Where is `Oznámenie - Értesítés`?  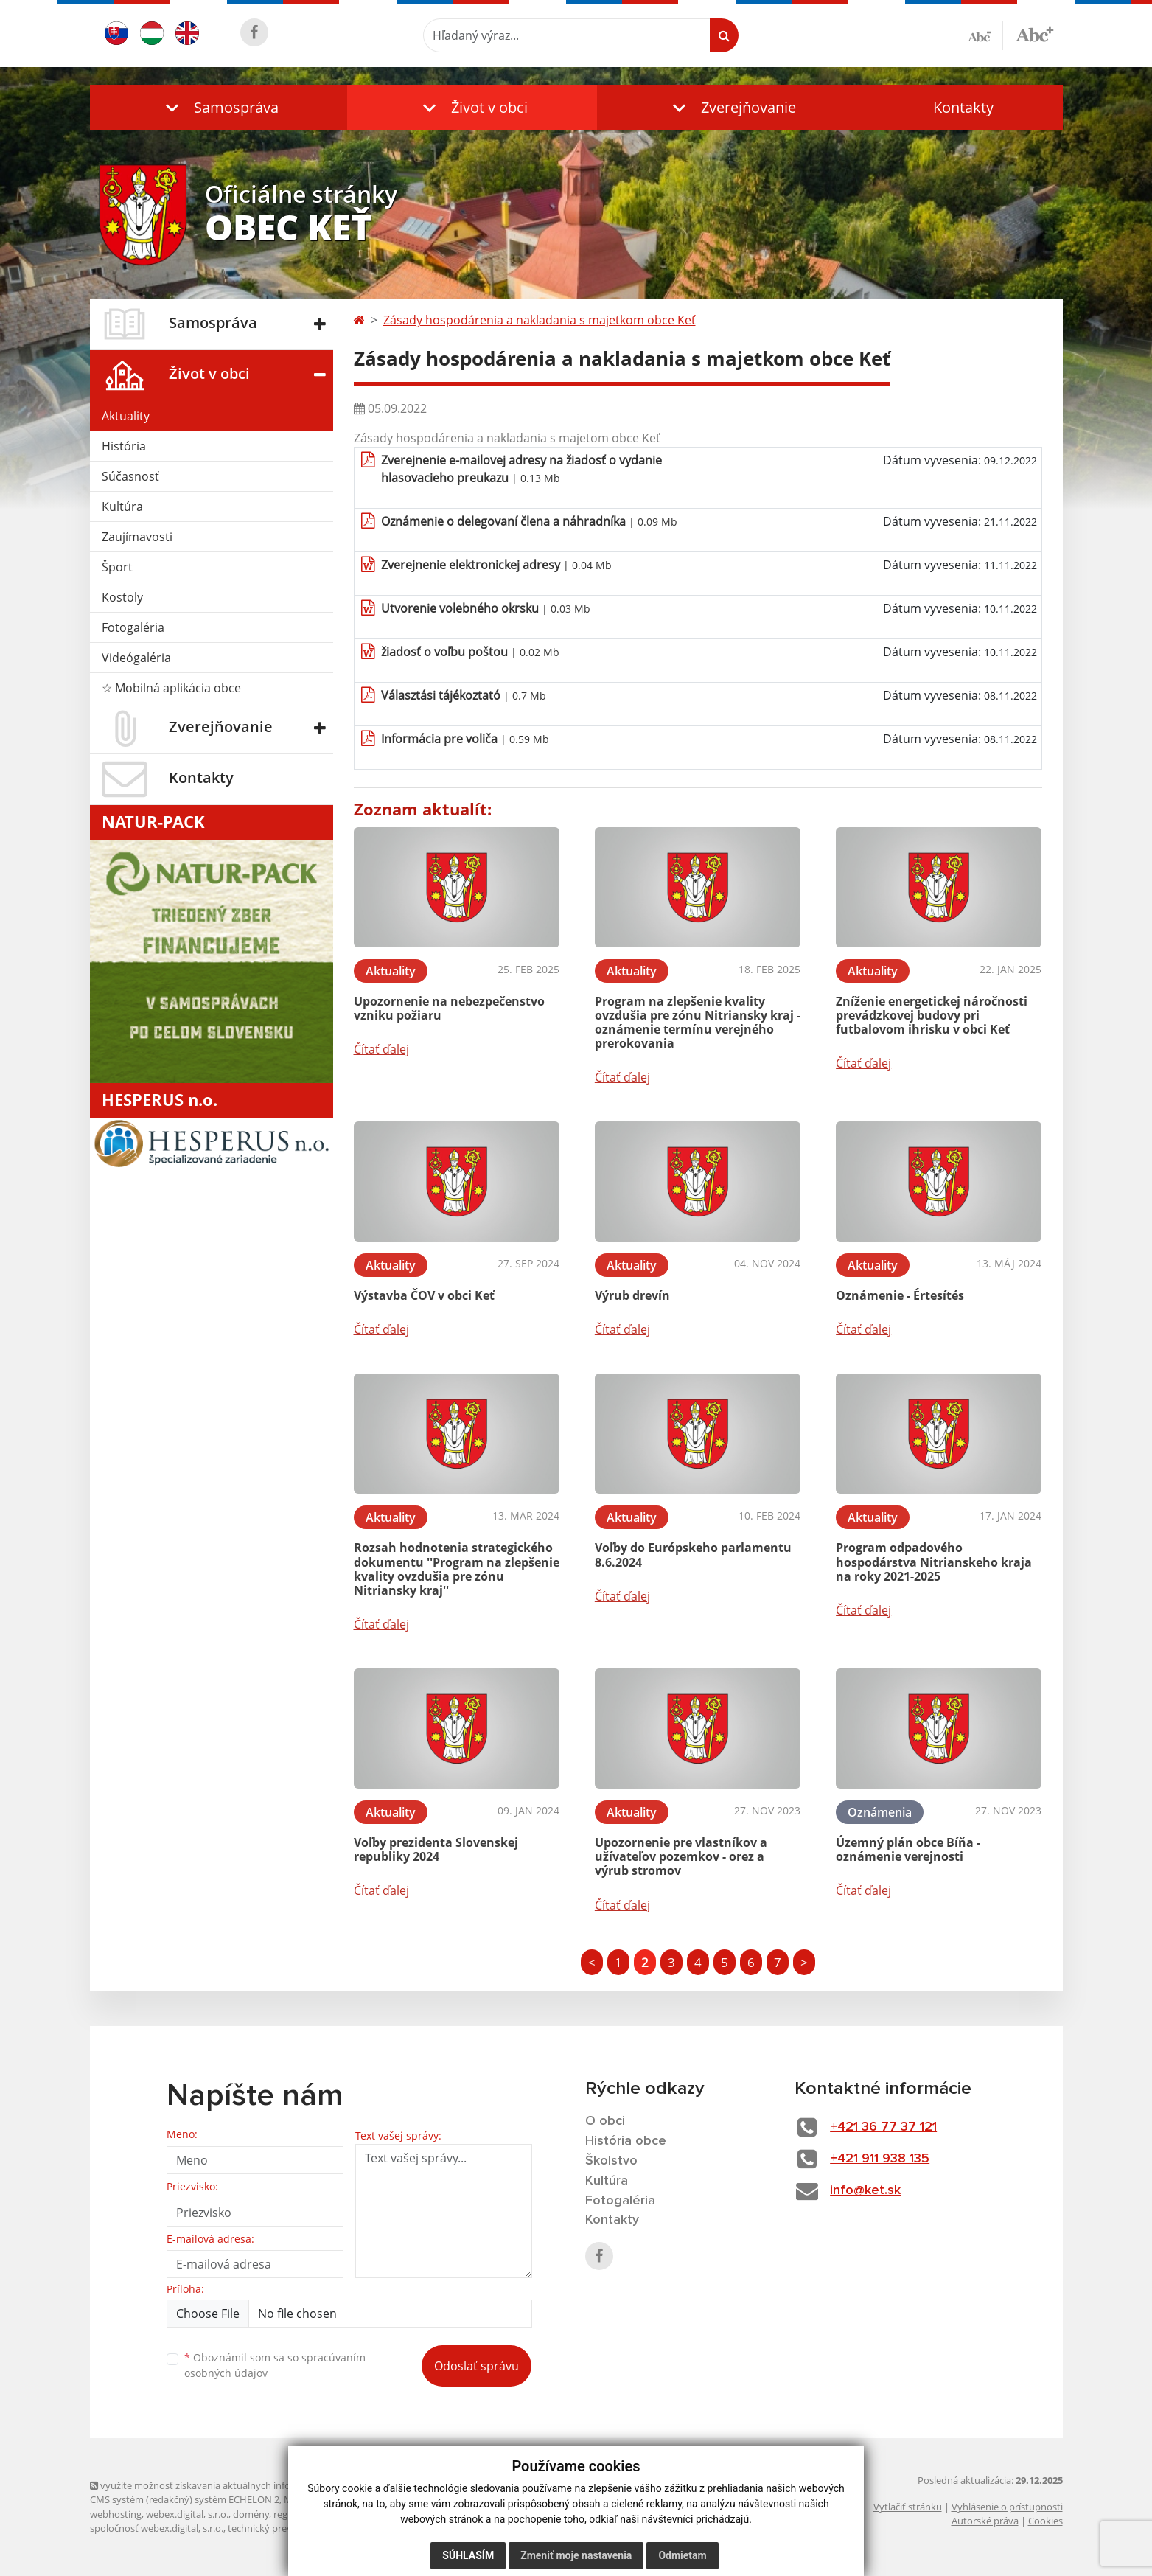 Oznámenie - Értesítés is located at coordinates (900, 1295).